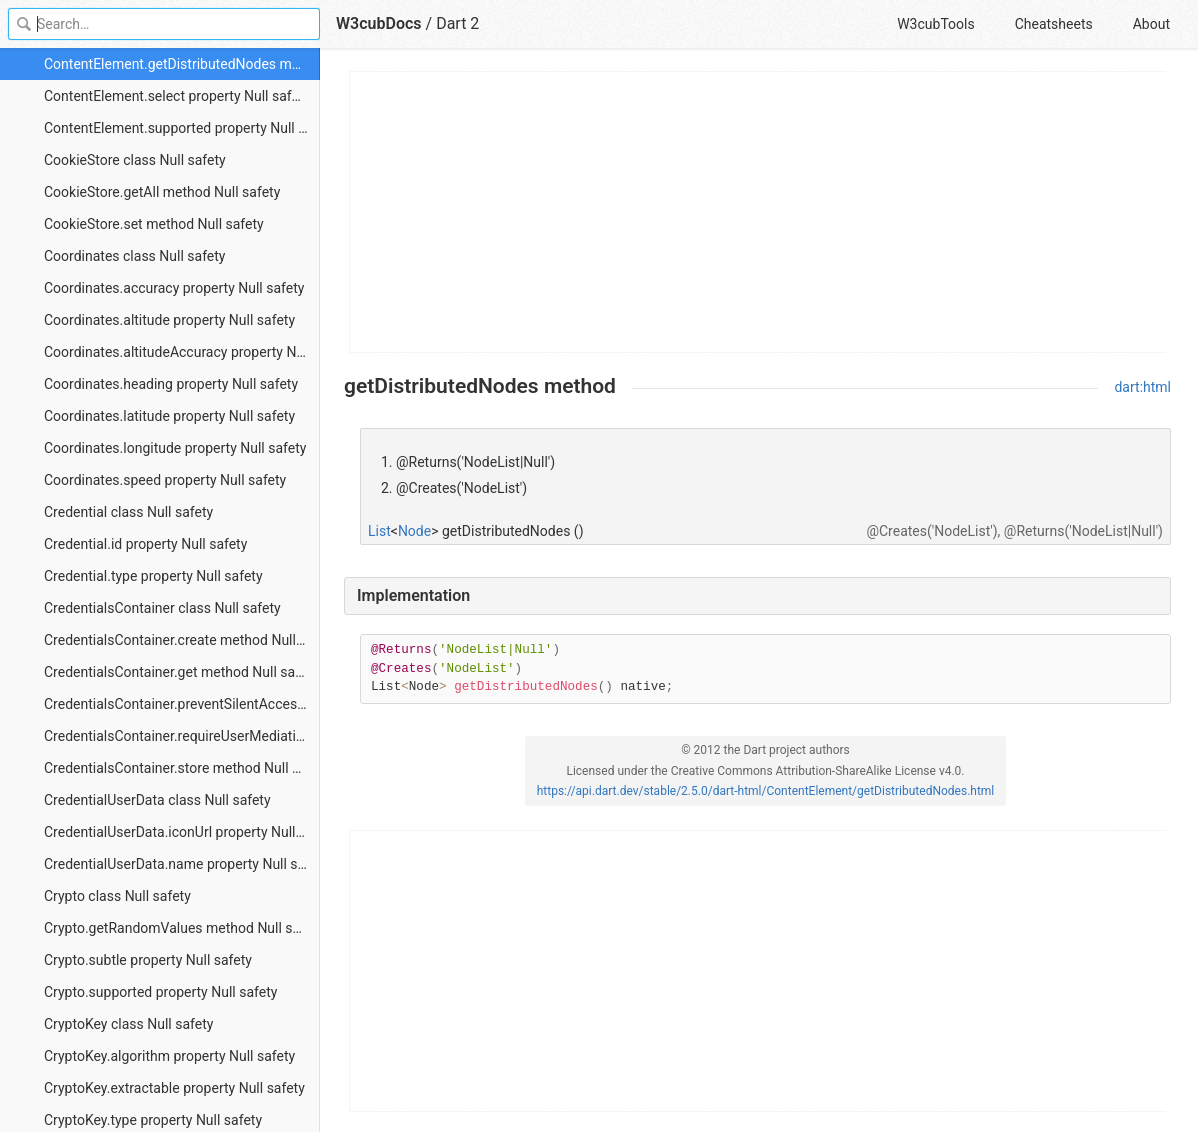 The image size is (1198, 1132). Describe the element at coordinates (175, 448) in the screenshot. I see `Coordinates.longitude property Null safety` at that location.